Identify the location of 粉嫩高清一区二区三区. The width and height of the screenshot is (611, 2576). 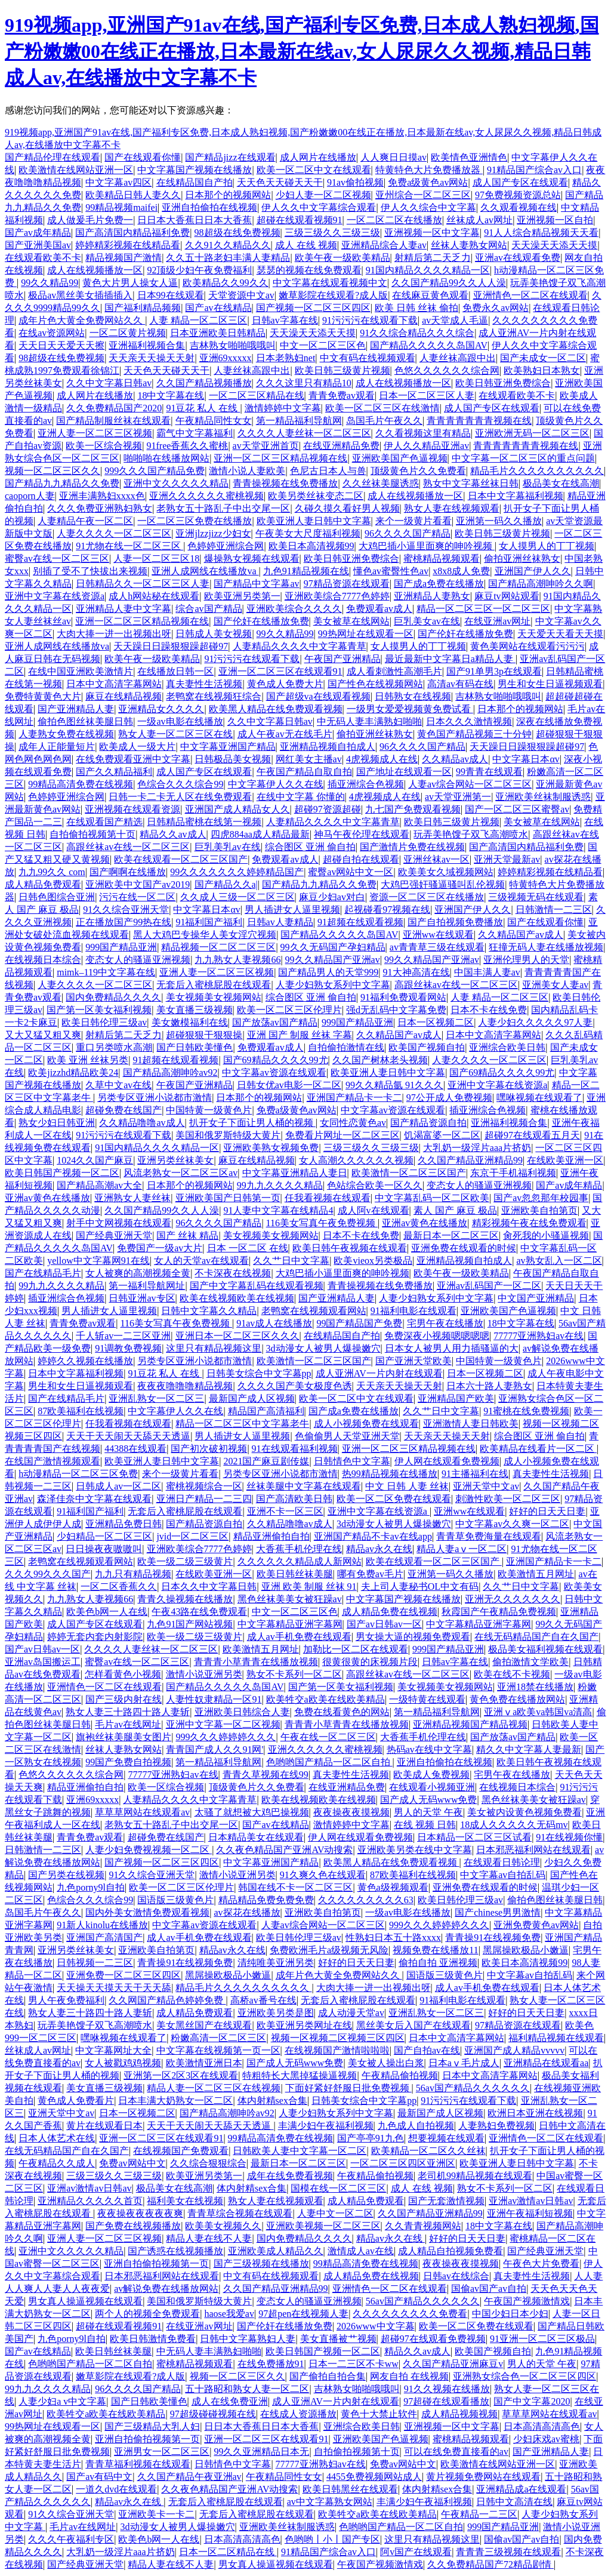
(218, 2038).